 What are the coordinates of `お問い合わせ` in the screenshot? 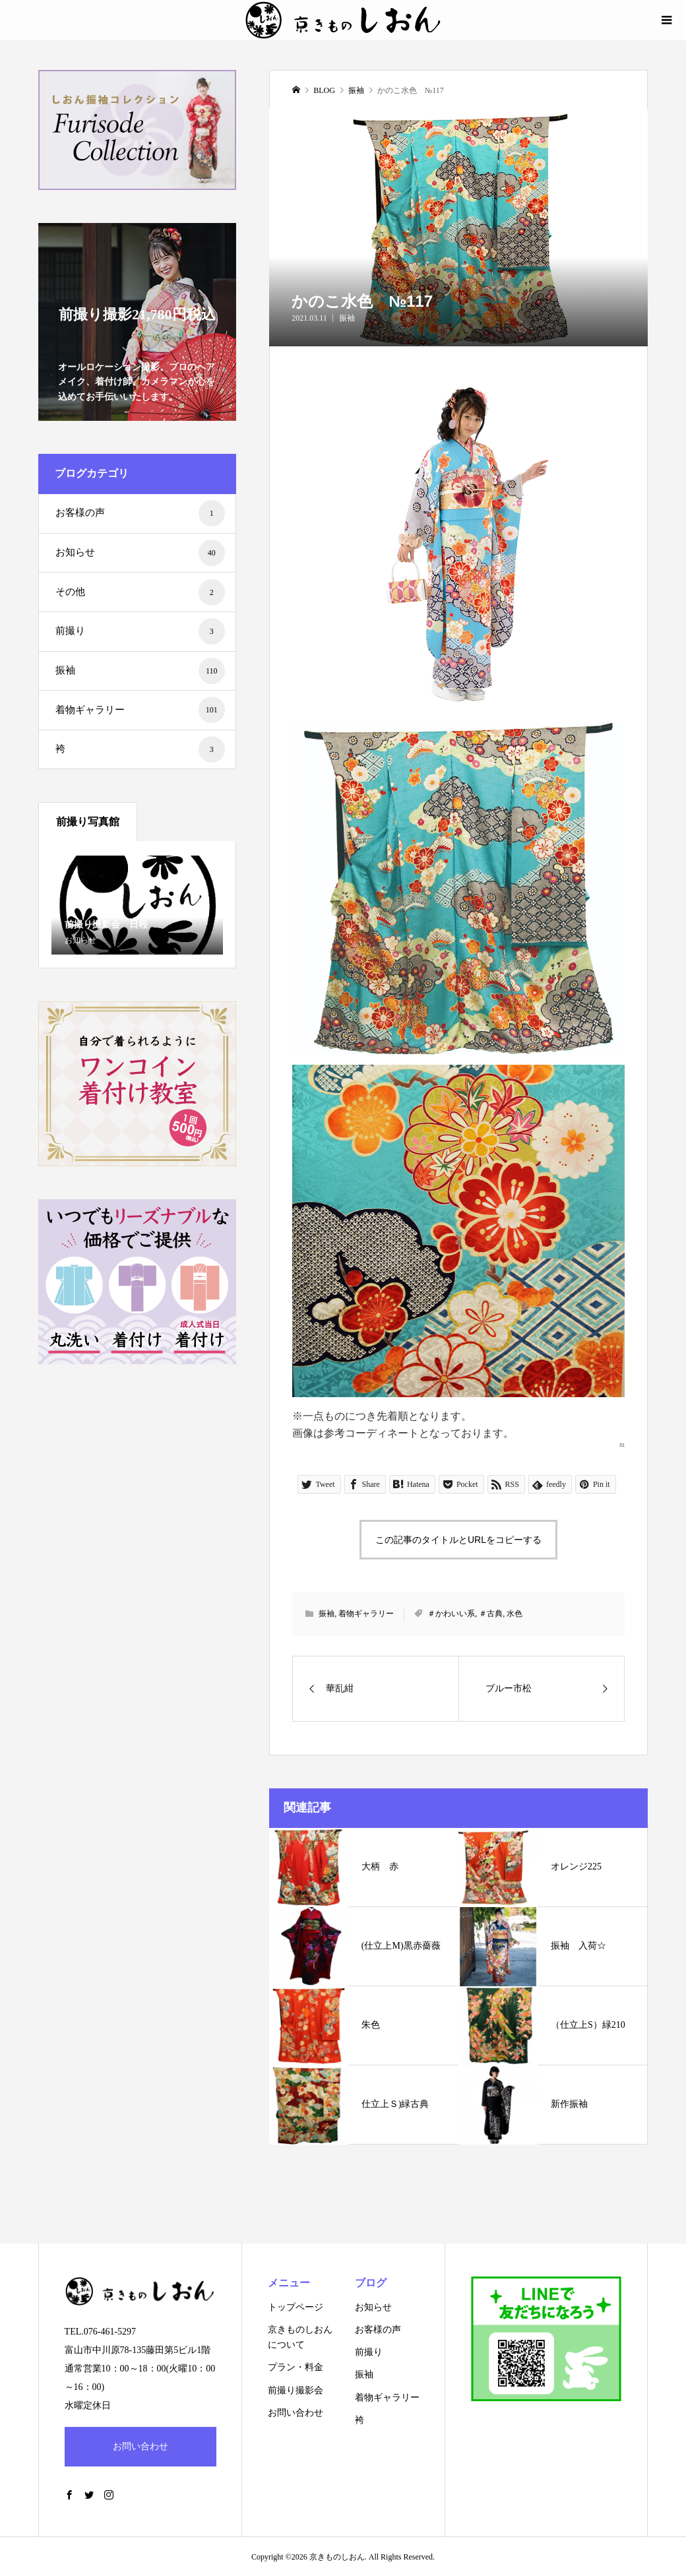 It's located at (140, 2446).